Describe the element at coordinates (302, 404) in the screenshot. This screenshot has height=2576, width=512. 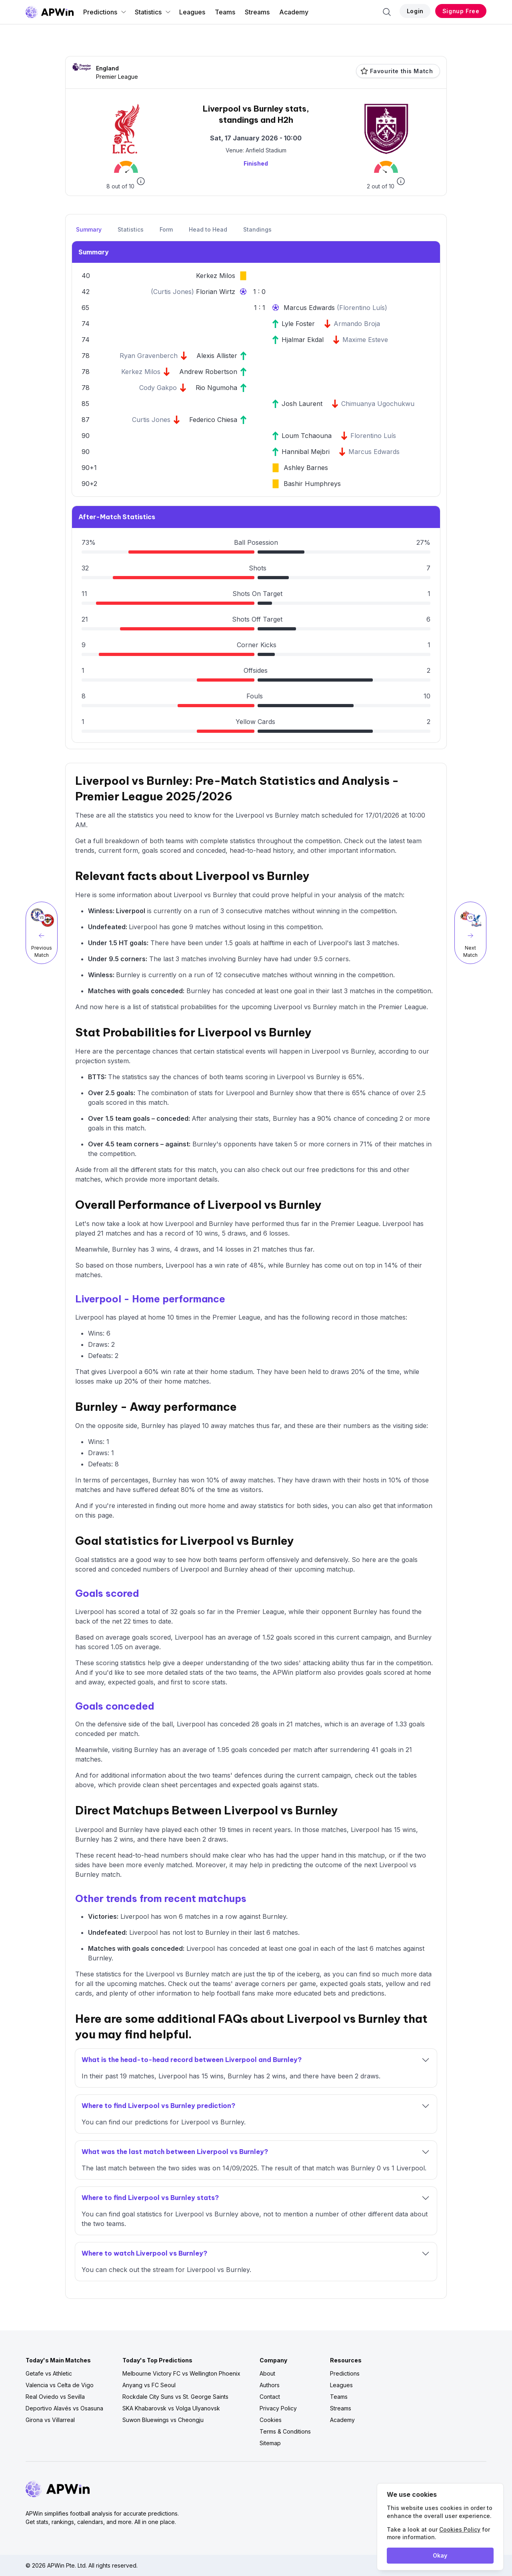
I see `Josh Laurent` at that location.